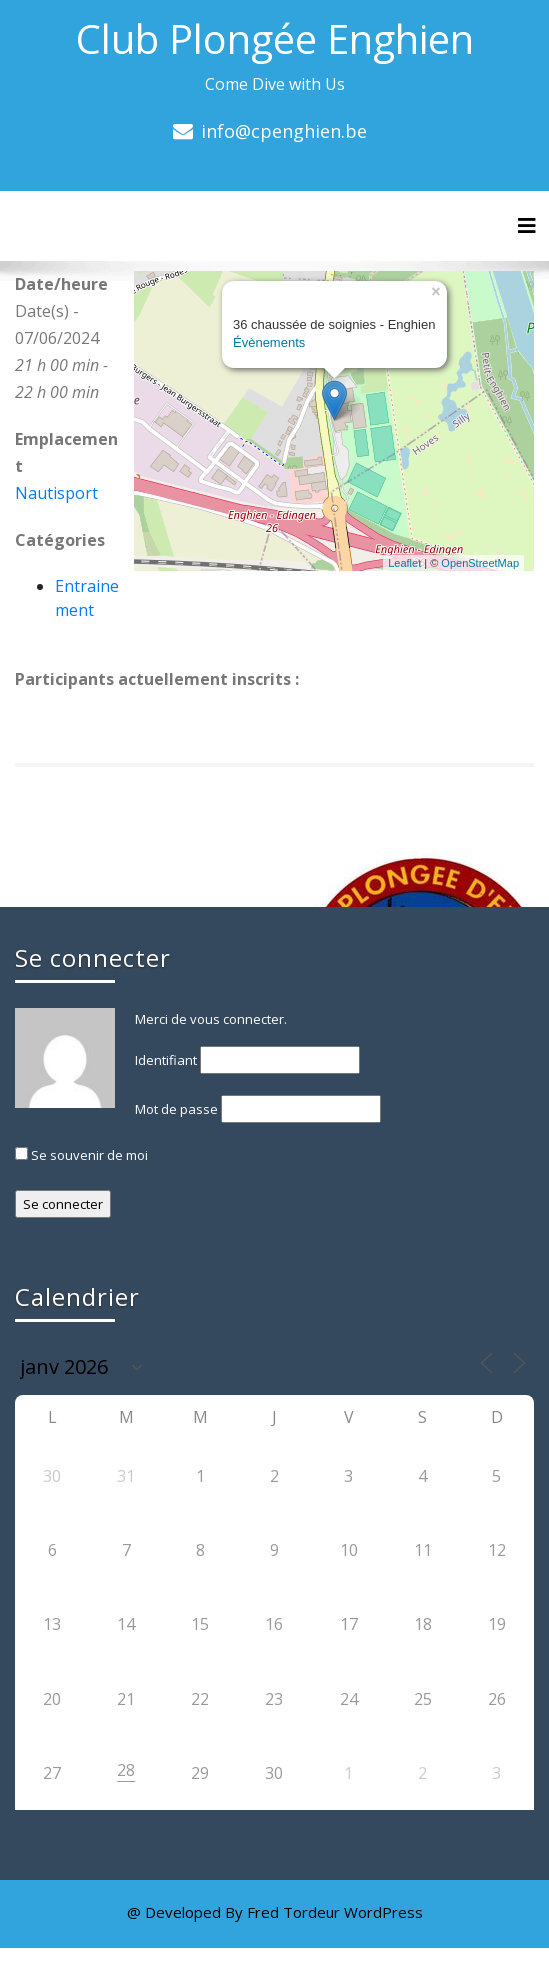  Describe the element at coordinates (81, 1155) in the screenshot. I see `Se souvenir de moi` at that location.